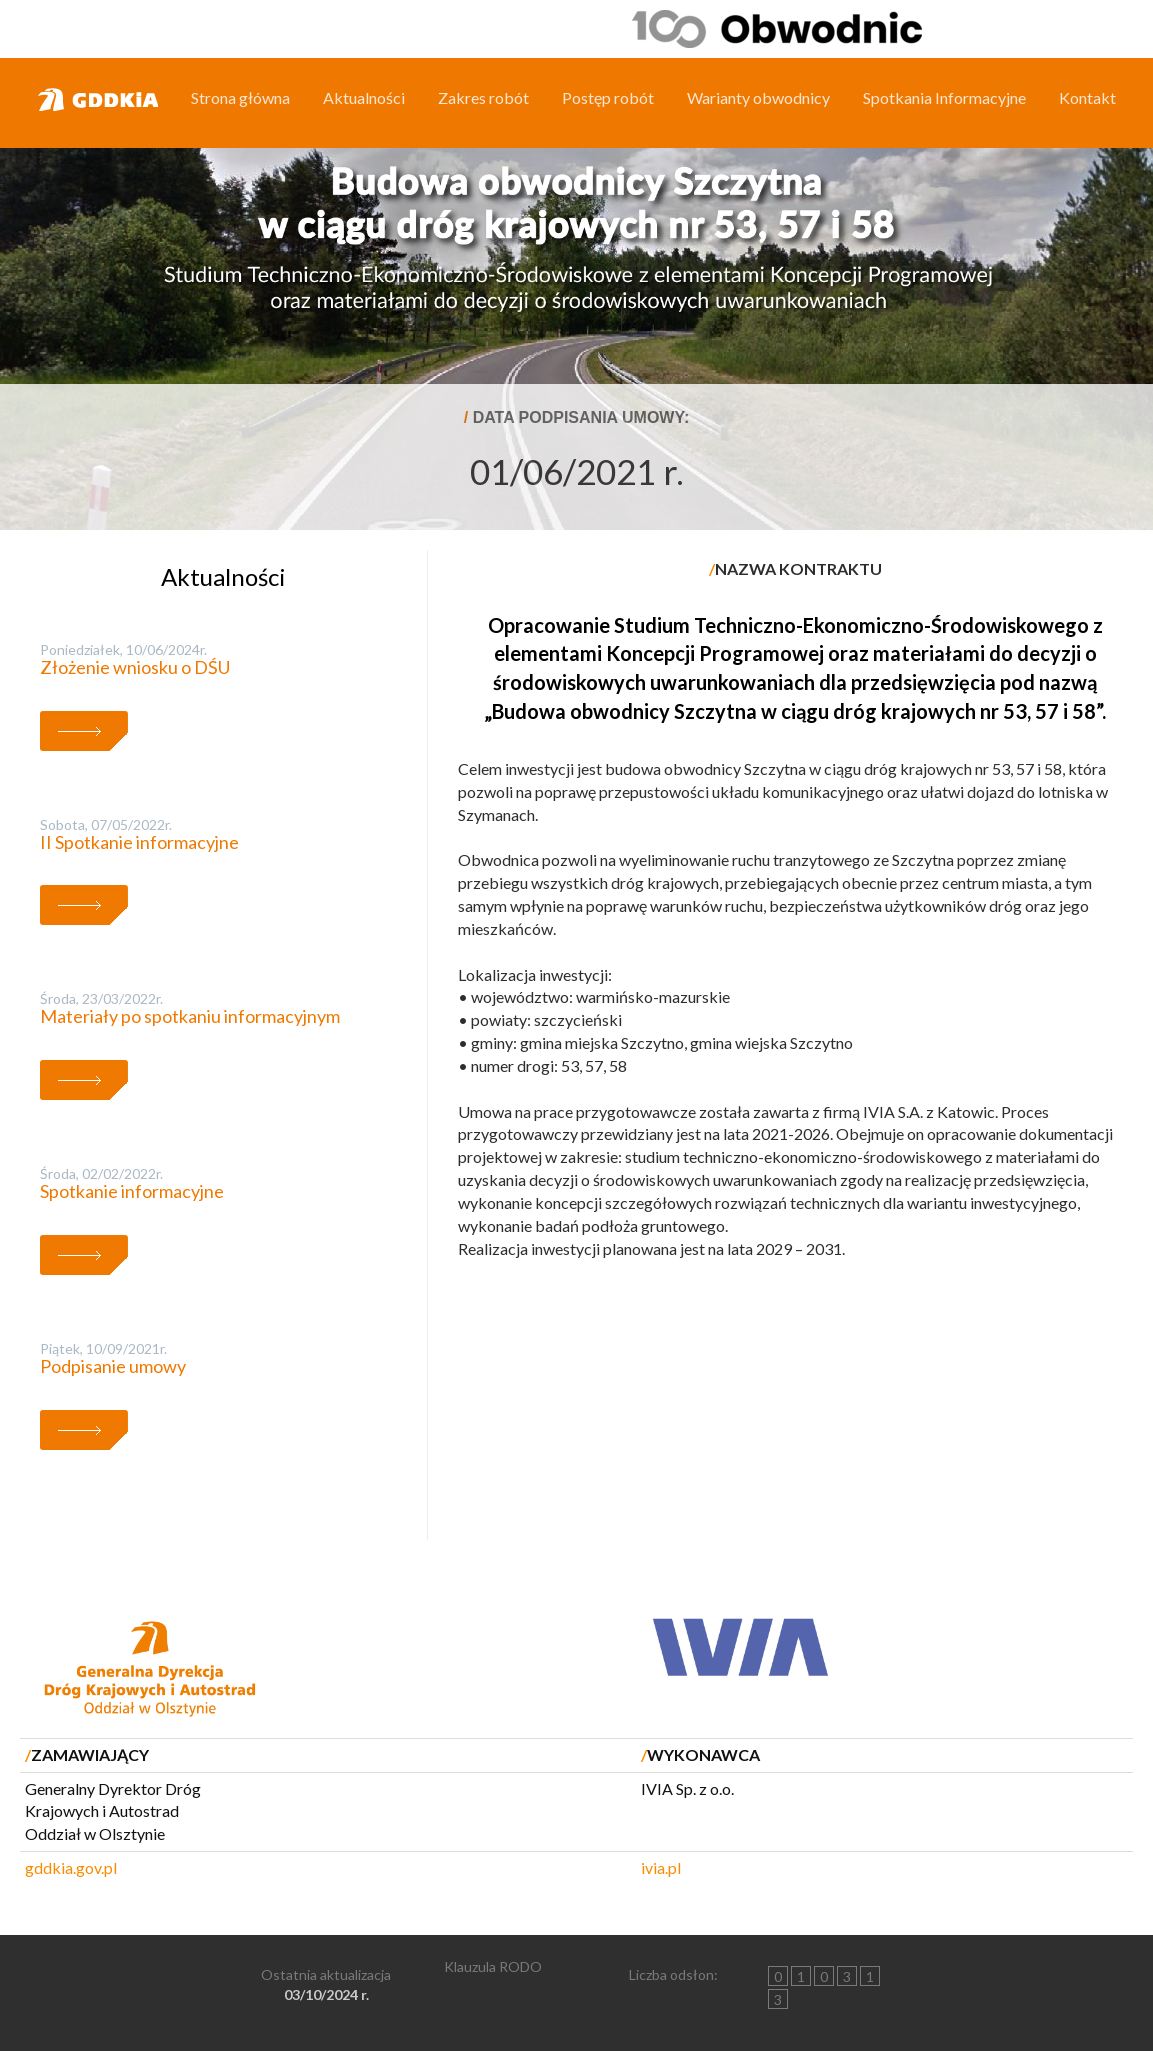  Describe the element at coordinates (132, 1191) in the screenshot. I see `Spotkanie informacyjne` at that location.